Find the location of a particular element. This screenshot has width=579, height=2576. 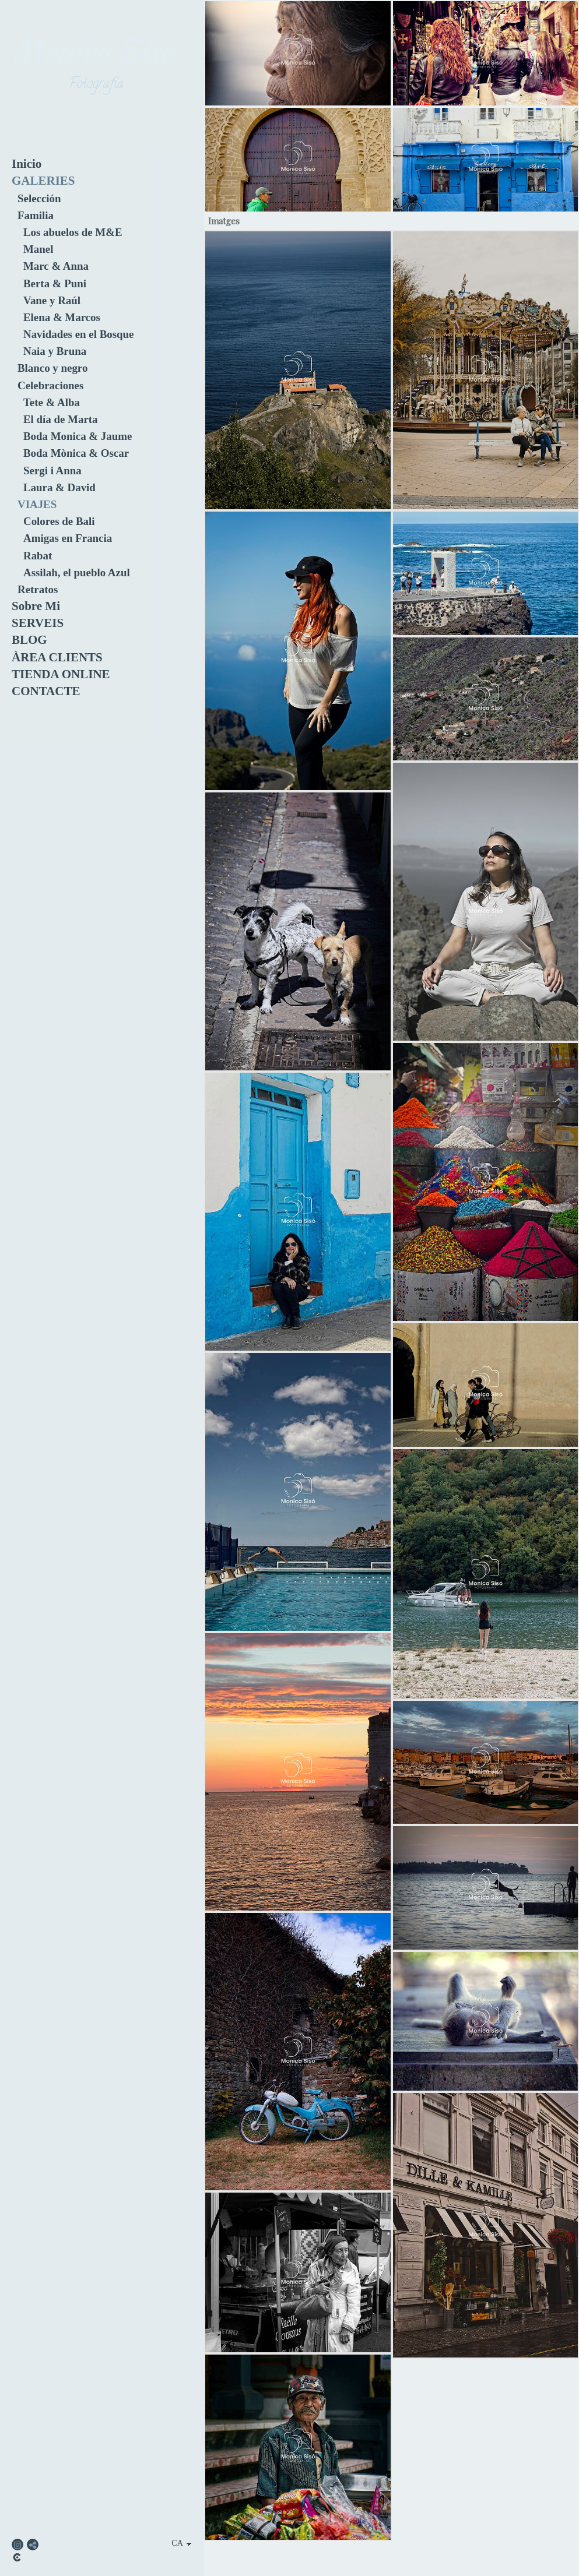

Tete & Alba is located at coordinates (51, 402).